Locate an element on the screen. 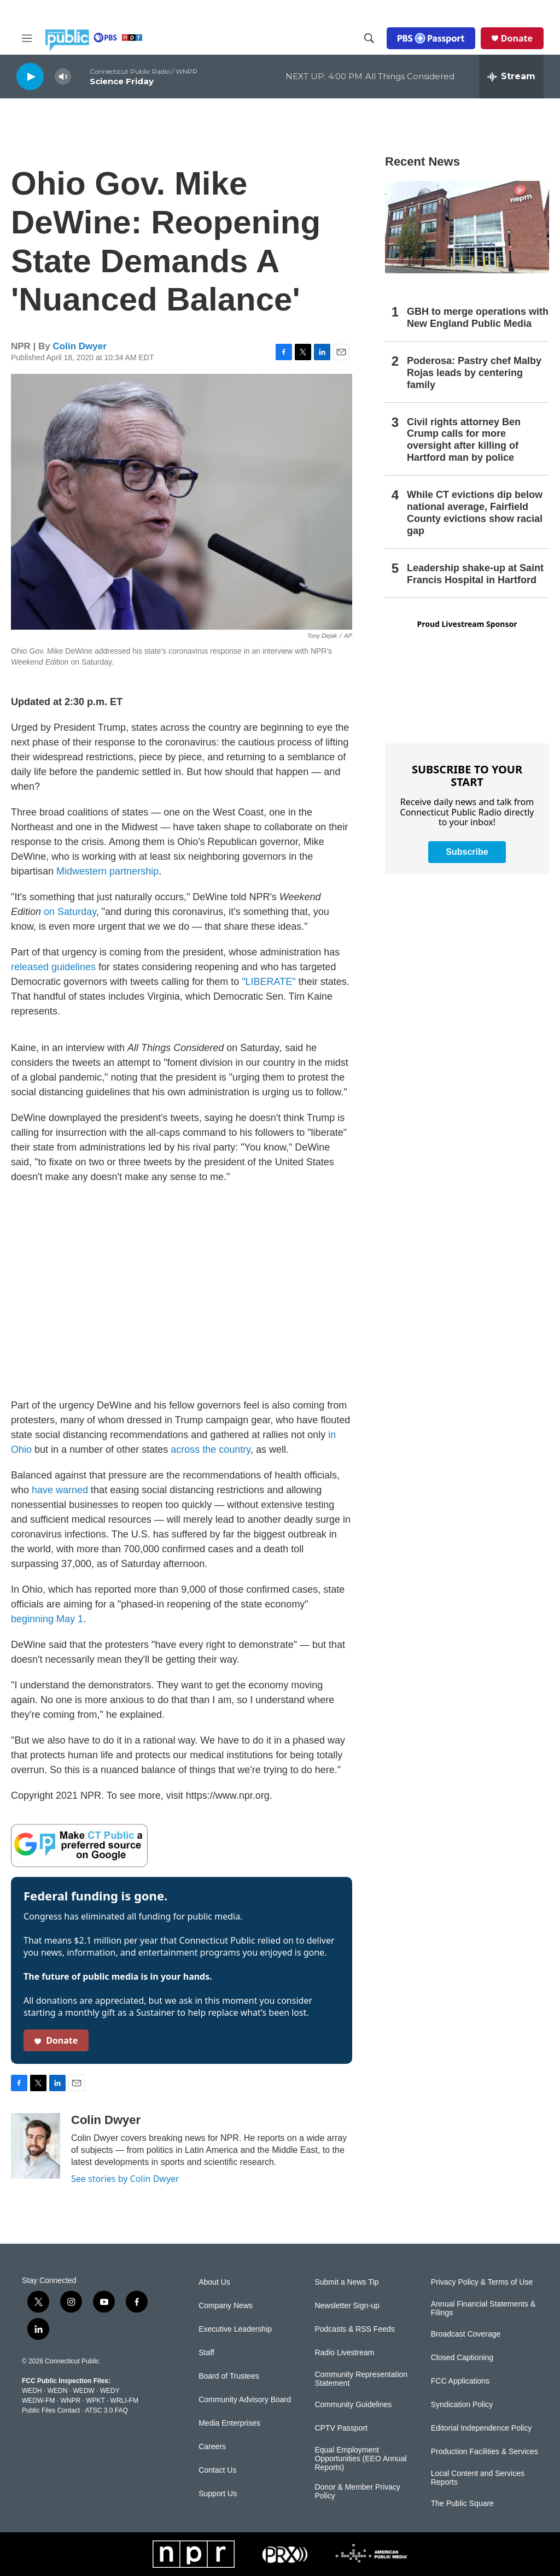 The height and width of the screenshot is (2576, 560). Colin Dwyer is located at coordinates (80, 346).